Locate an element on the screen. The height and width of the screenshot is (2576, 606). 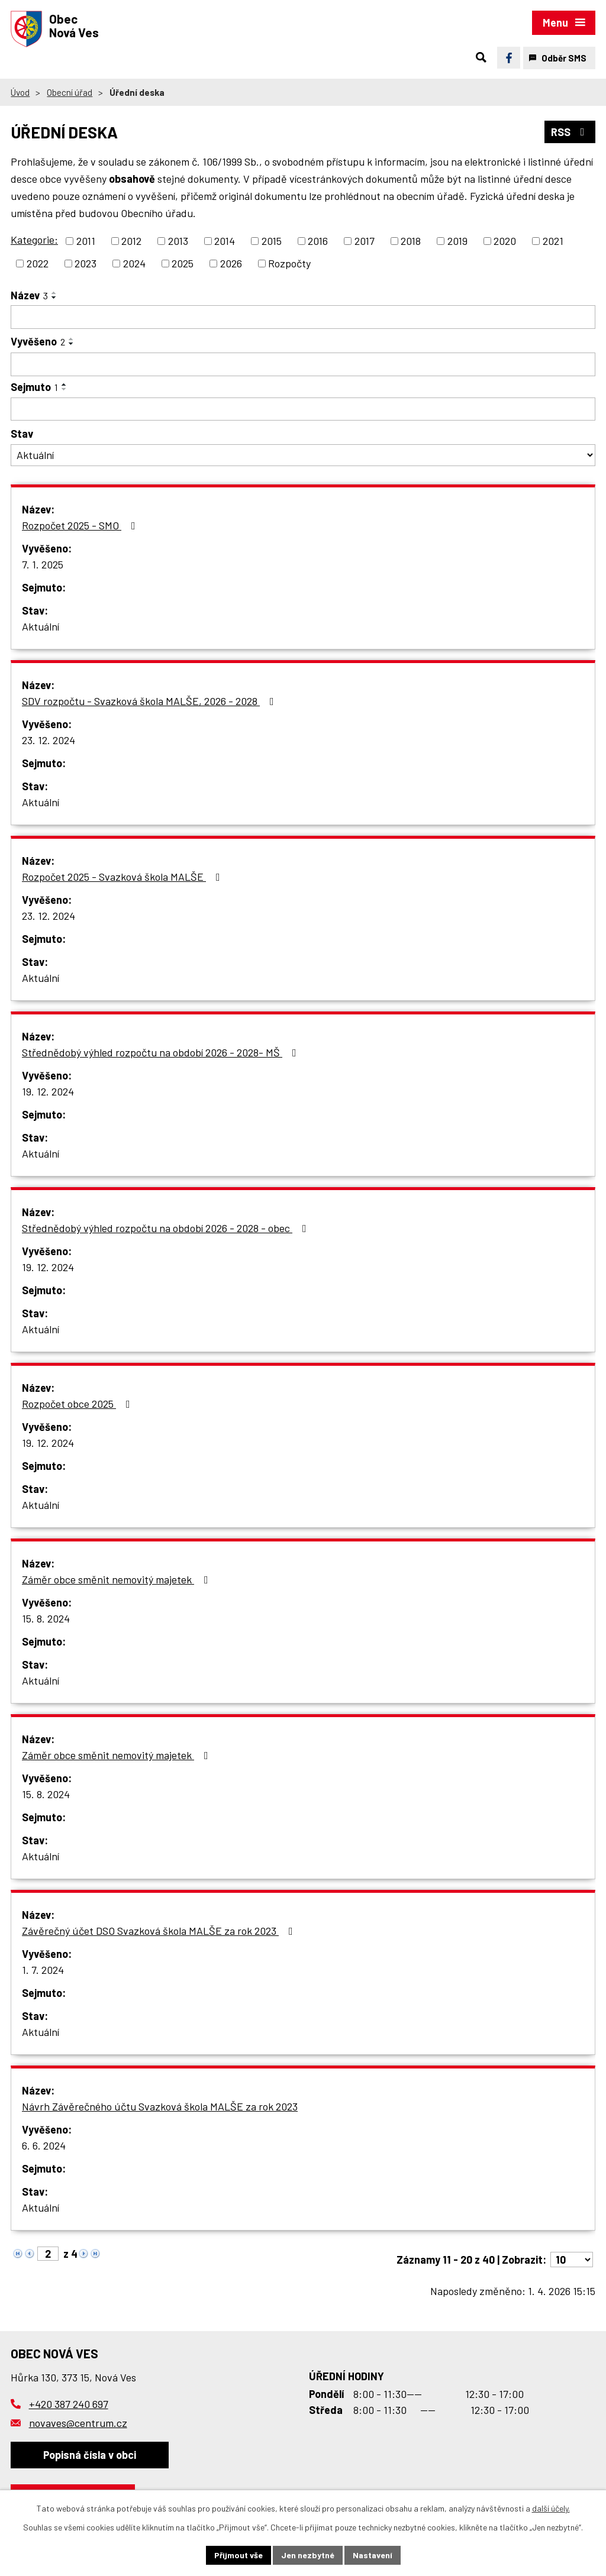
[Seřadit podle Název vzestupně] is located at coordinates (54, 292).